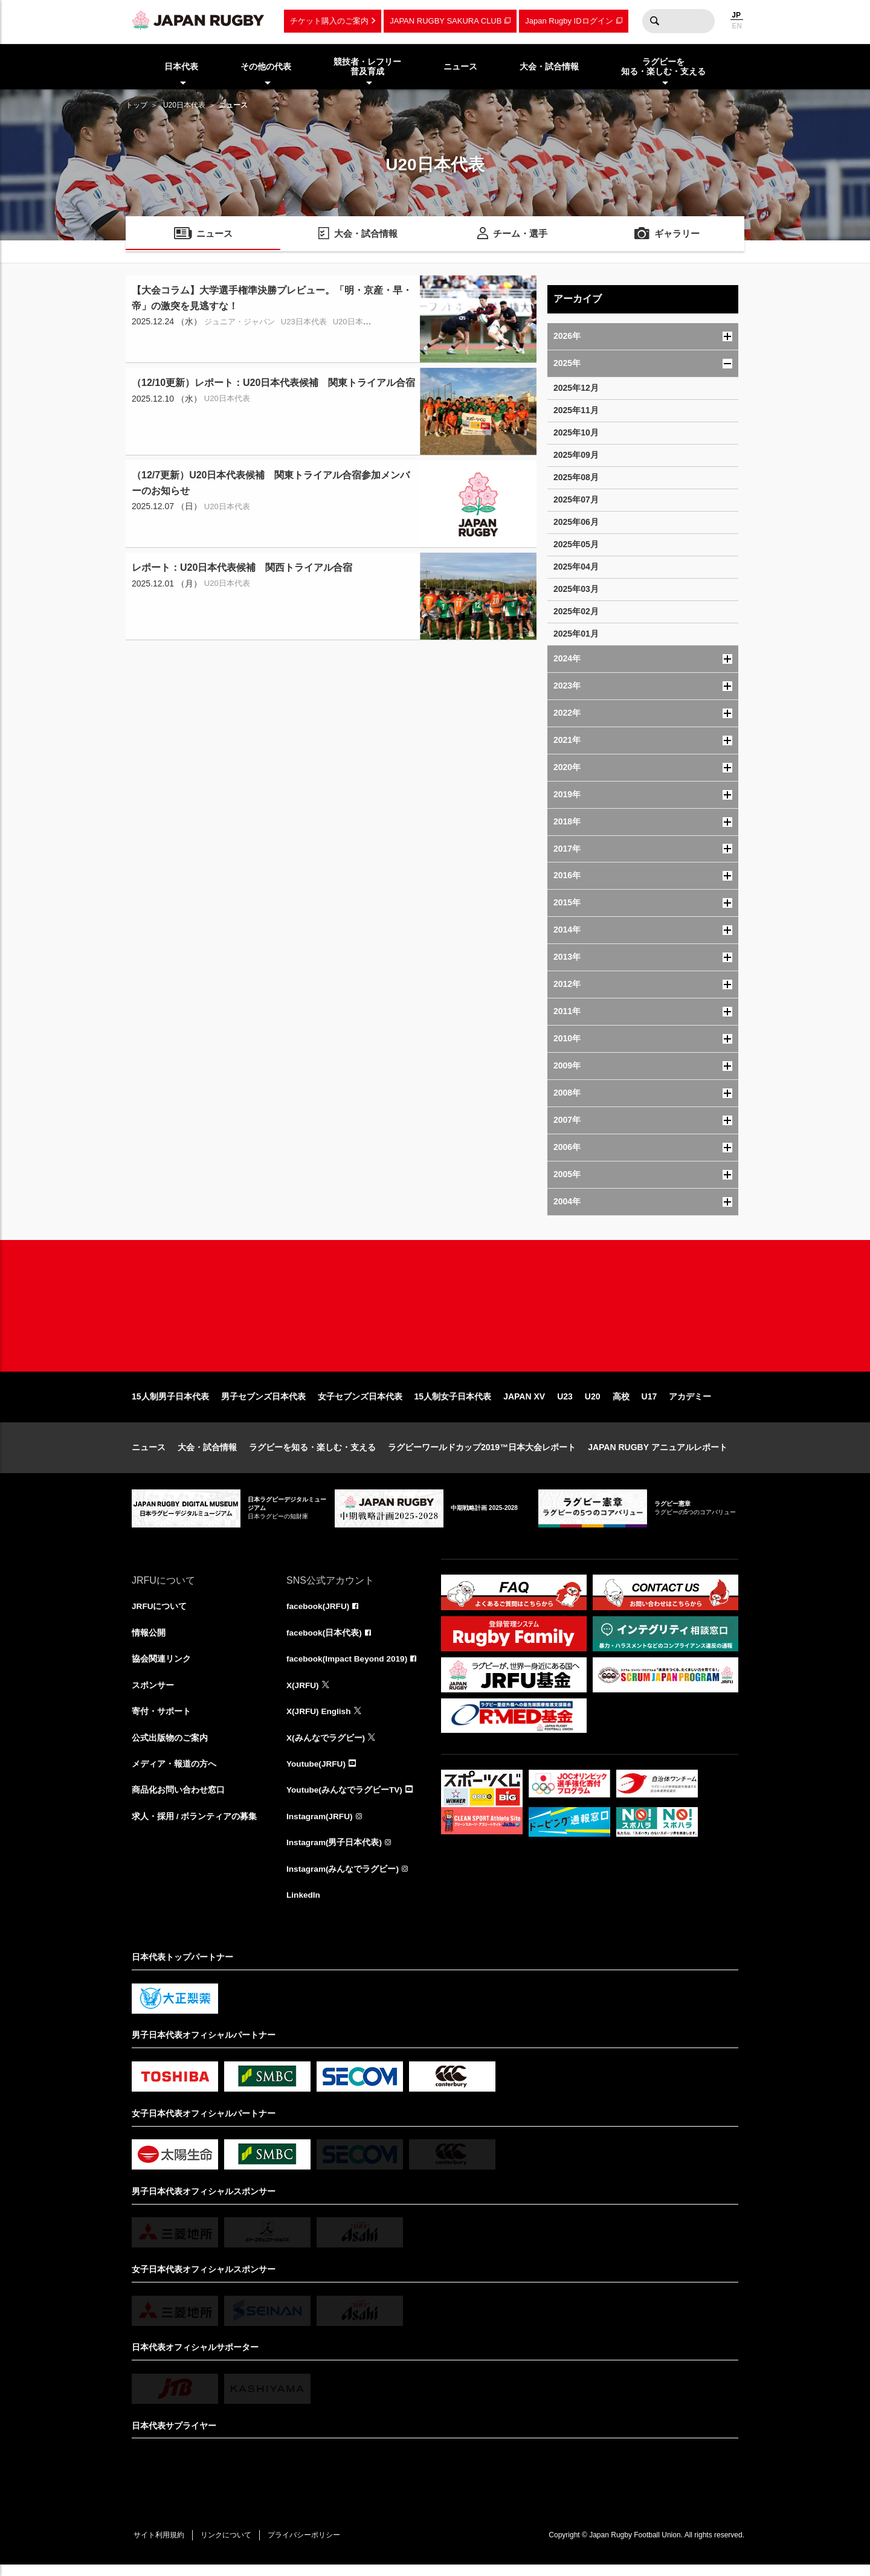  I want to click on 2025年11月, so click(576, 410).